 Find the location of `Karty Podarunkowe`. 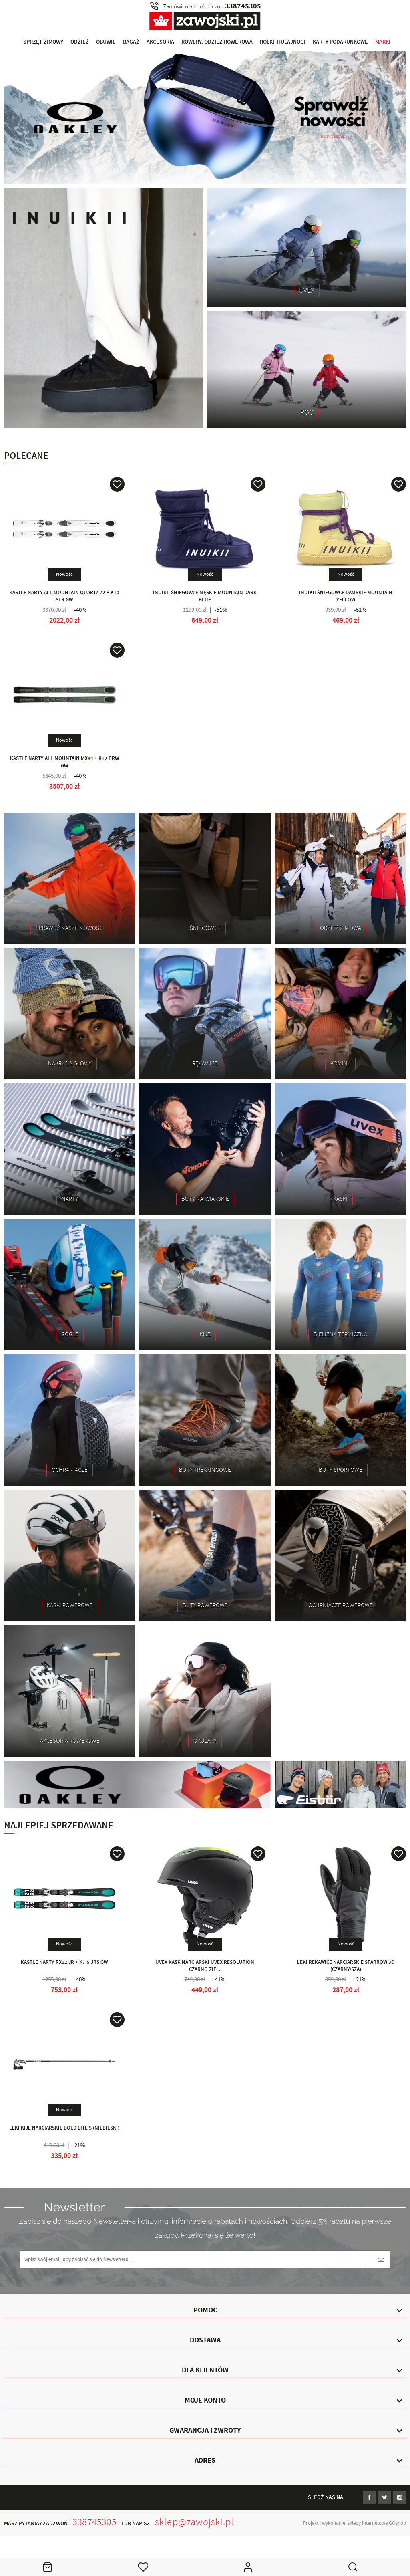

Karty Podarunkowe is located at coordinates (340, 42).